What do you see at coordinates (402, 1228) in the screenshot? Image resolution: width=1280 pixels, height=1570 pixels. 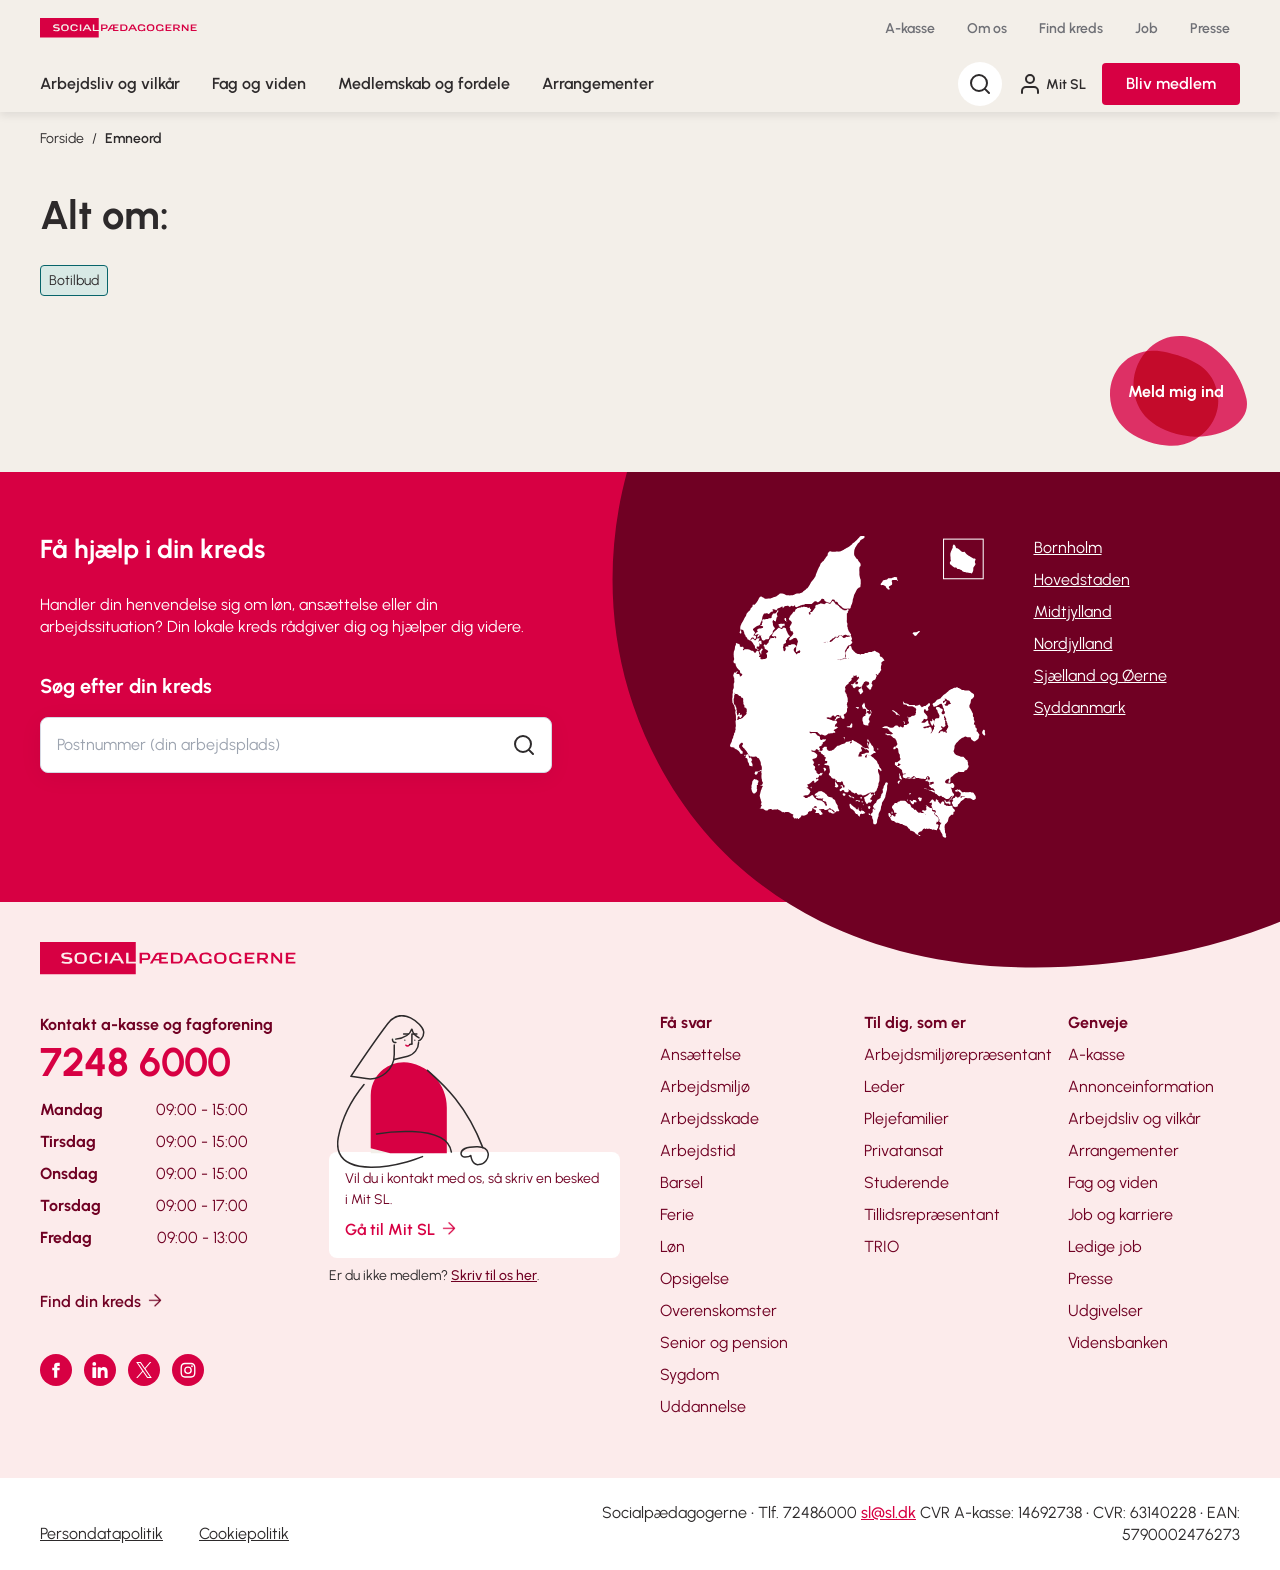 I see `Gå til Mit SL` at bounding box center [402, 1228].